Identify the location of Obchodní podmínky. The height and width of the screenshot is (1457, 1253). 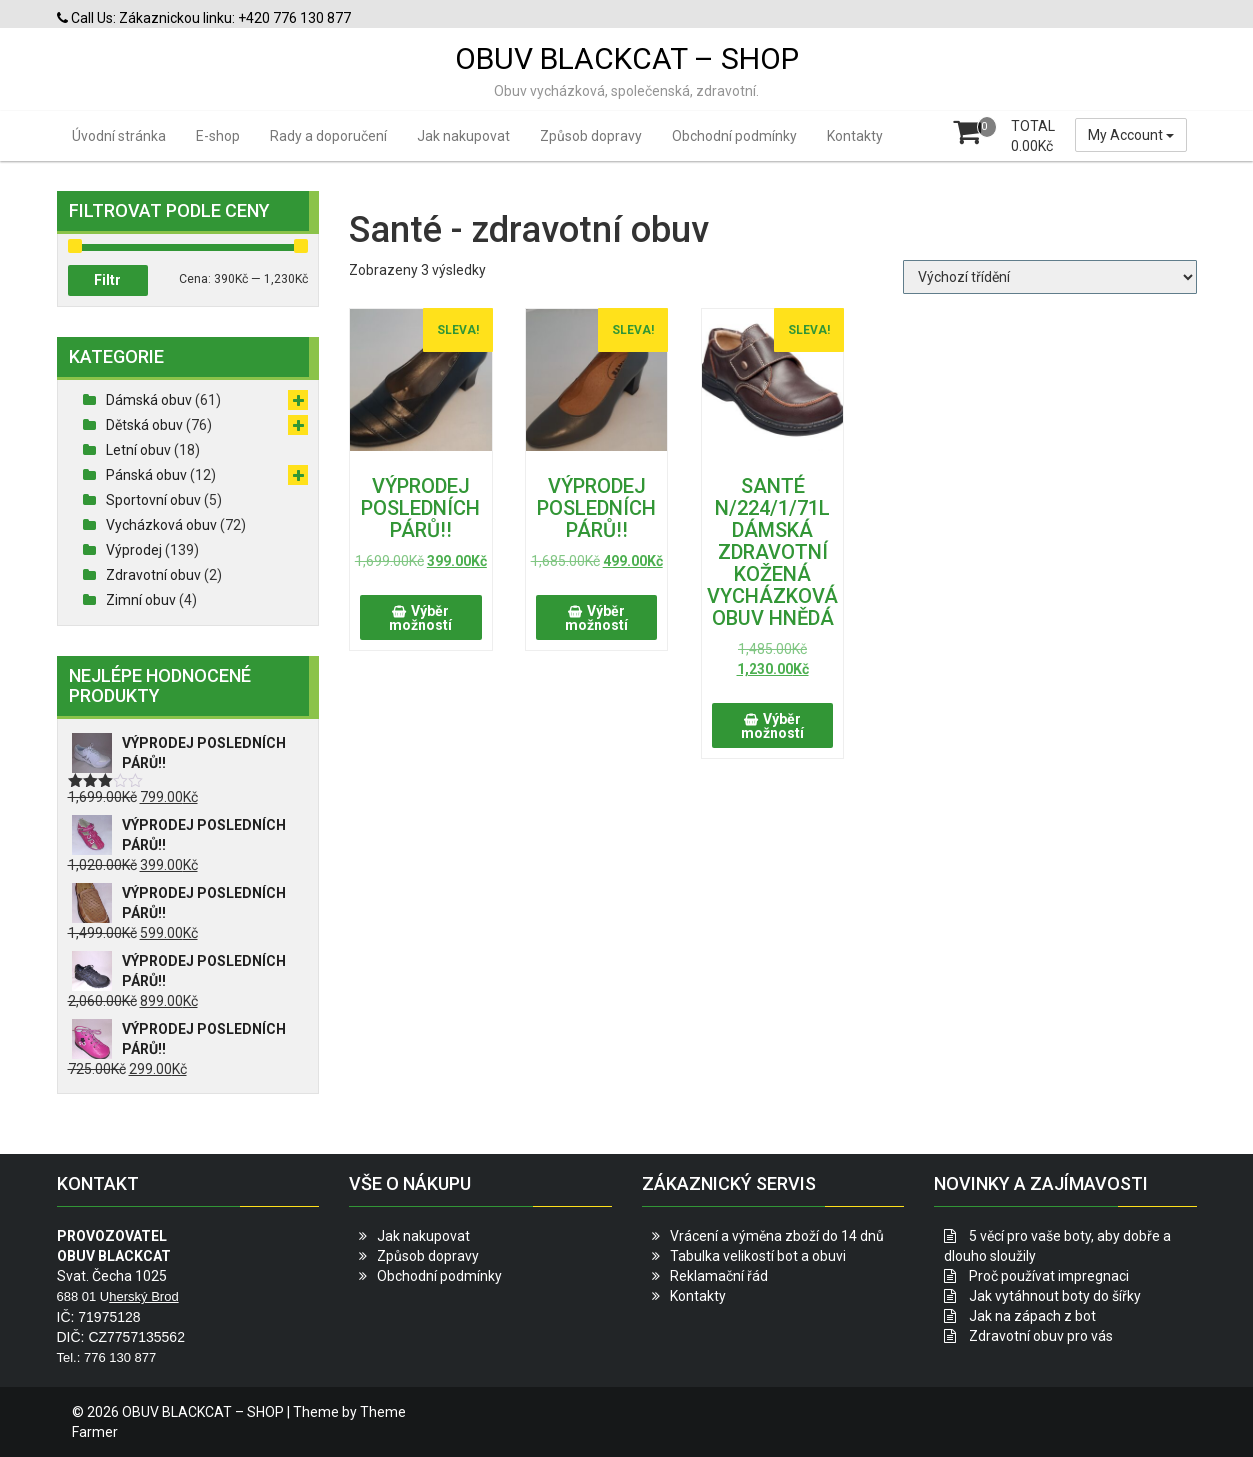
(734, 136).